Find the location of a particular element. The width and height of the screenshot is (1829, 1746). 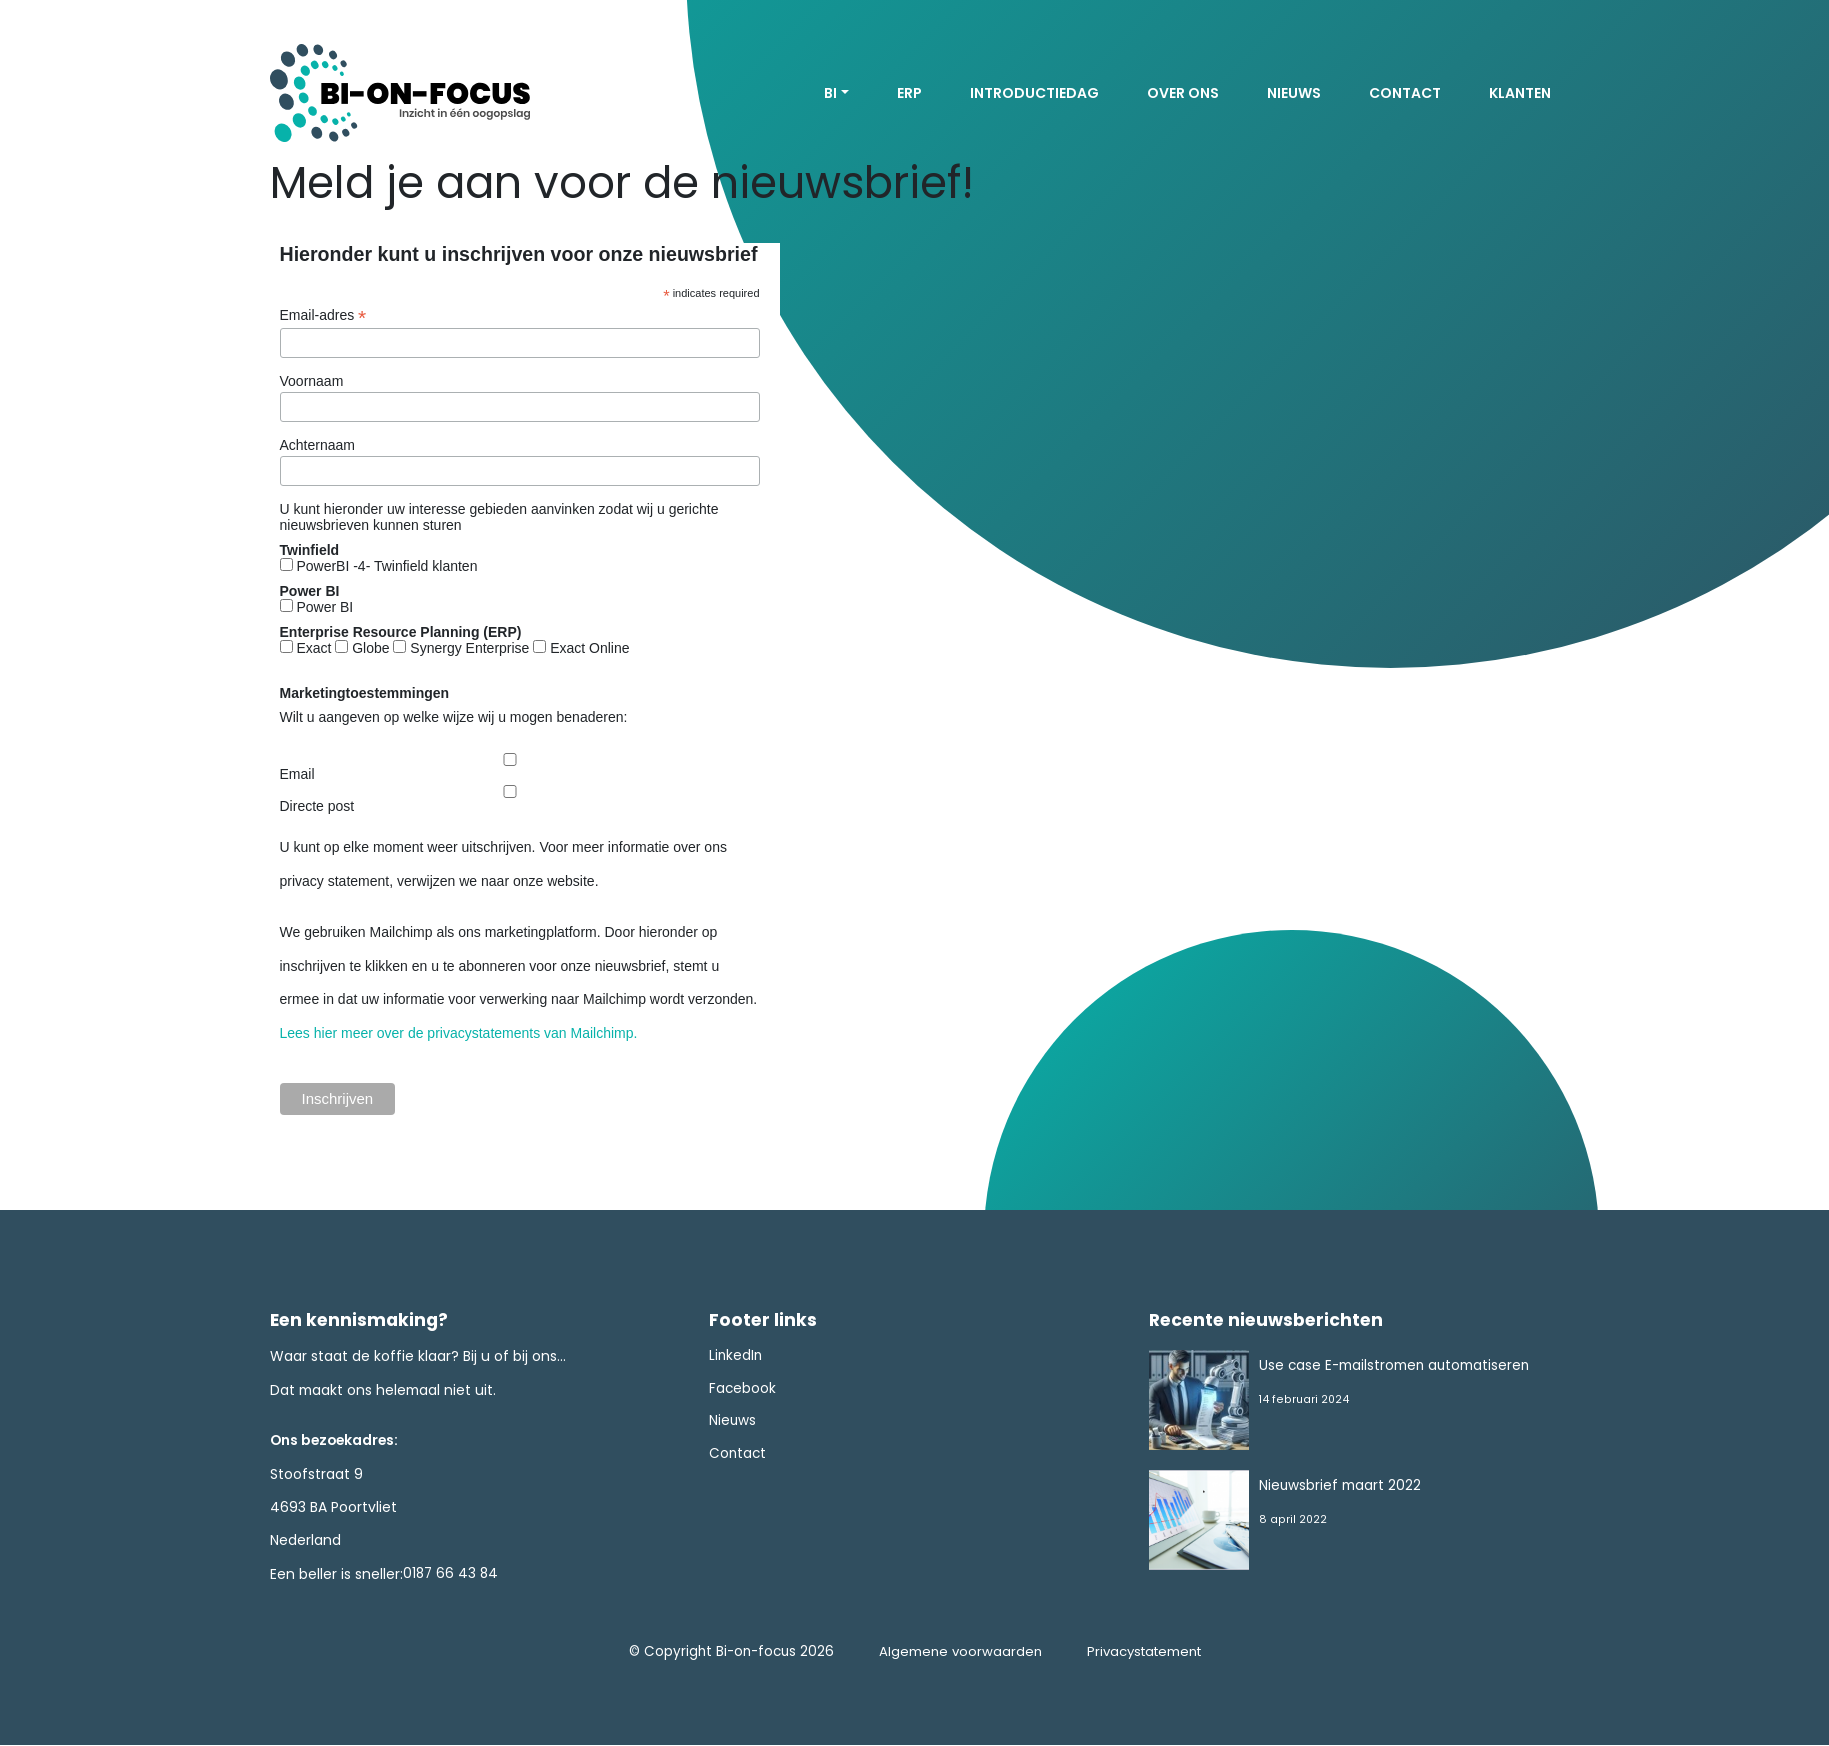

Klanten is located at coordinates (1520, 93).